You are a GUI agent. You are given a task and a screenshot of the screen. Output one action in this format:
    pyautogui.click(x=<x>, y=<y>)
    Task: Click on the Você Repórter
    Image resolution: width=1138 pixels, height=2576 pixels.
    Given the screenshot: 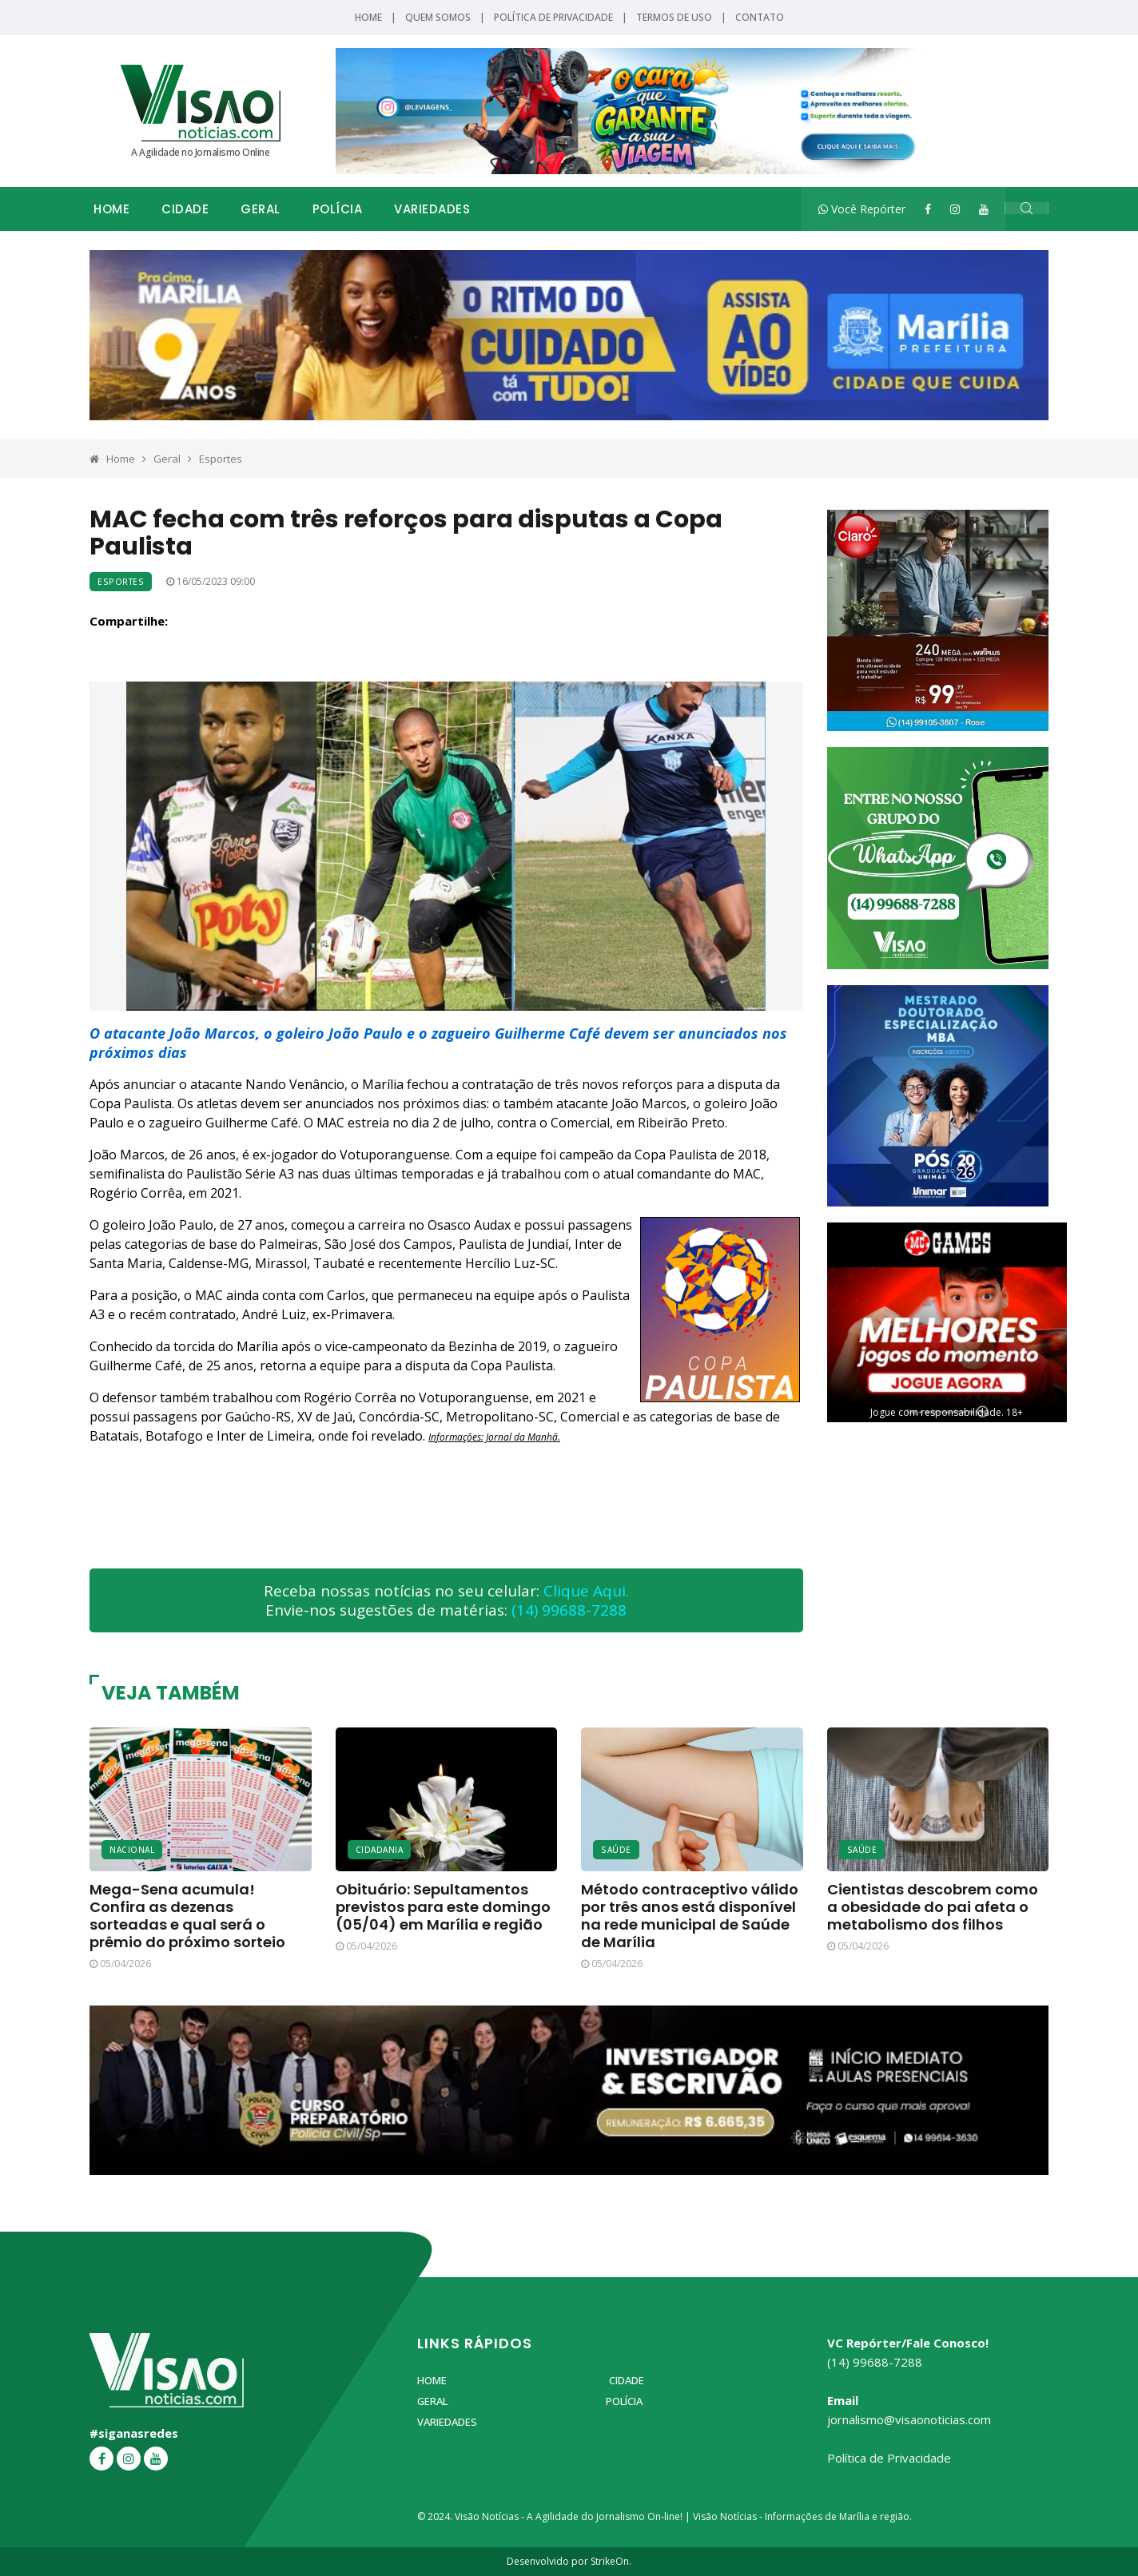 What is the action you would take?
    pyautogui.click(x=861, y=209)
    